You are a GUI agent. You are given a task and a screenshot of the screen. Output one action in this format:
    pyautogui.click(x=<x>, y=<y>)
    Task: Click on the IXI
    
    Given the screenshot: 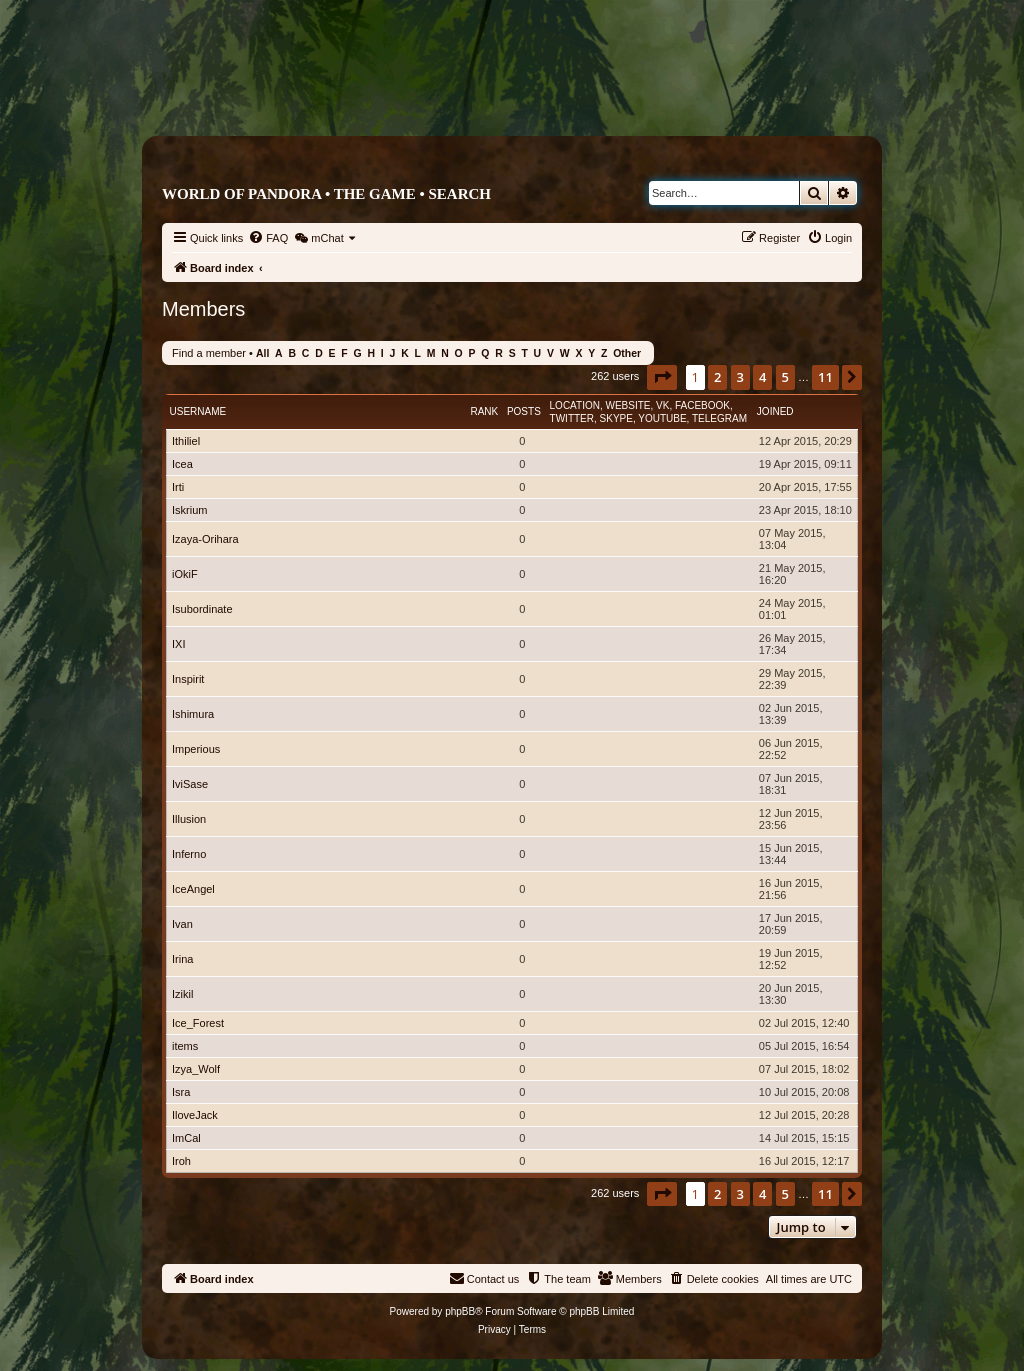 What is the action you would take?
    pyautogui.click(x=178, y=644)
    